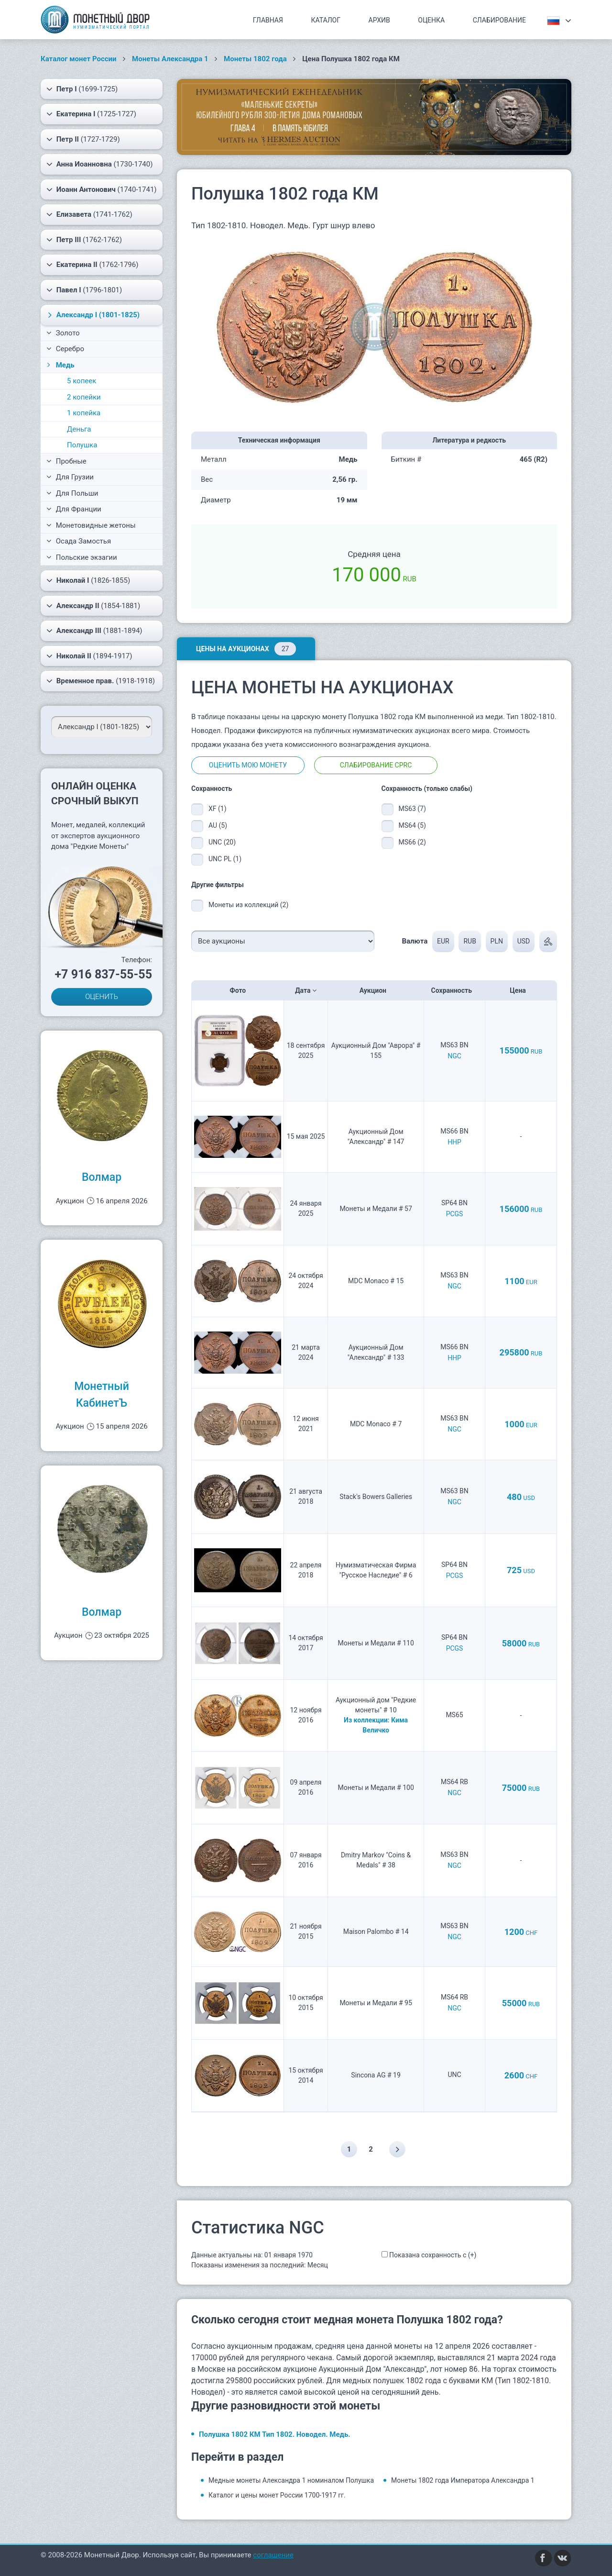  I want to click on (1762-1796), so click(92, 264).